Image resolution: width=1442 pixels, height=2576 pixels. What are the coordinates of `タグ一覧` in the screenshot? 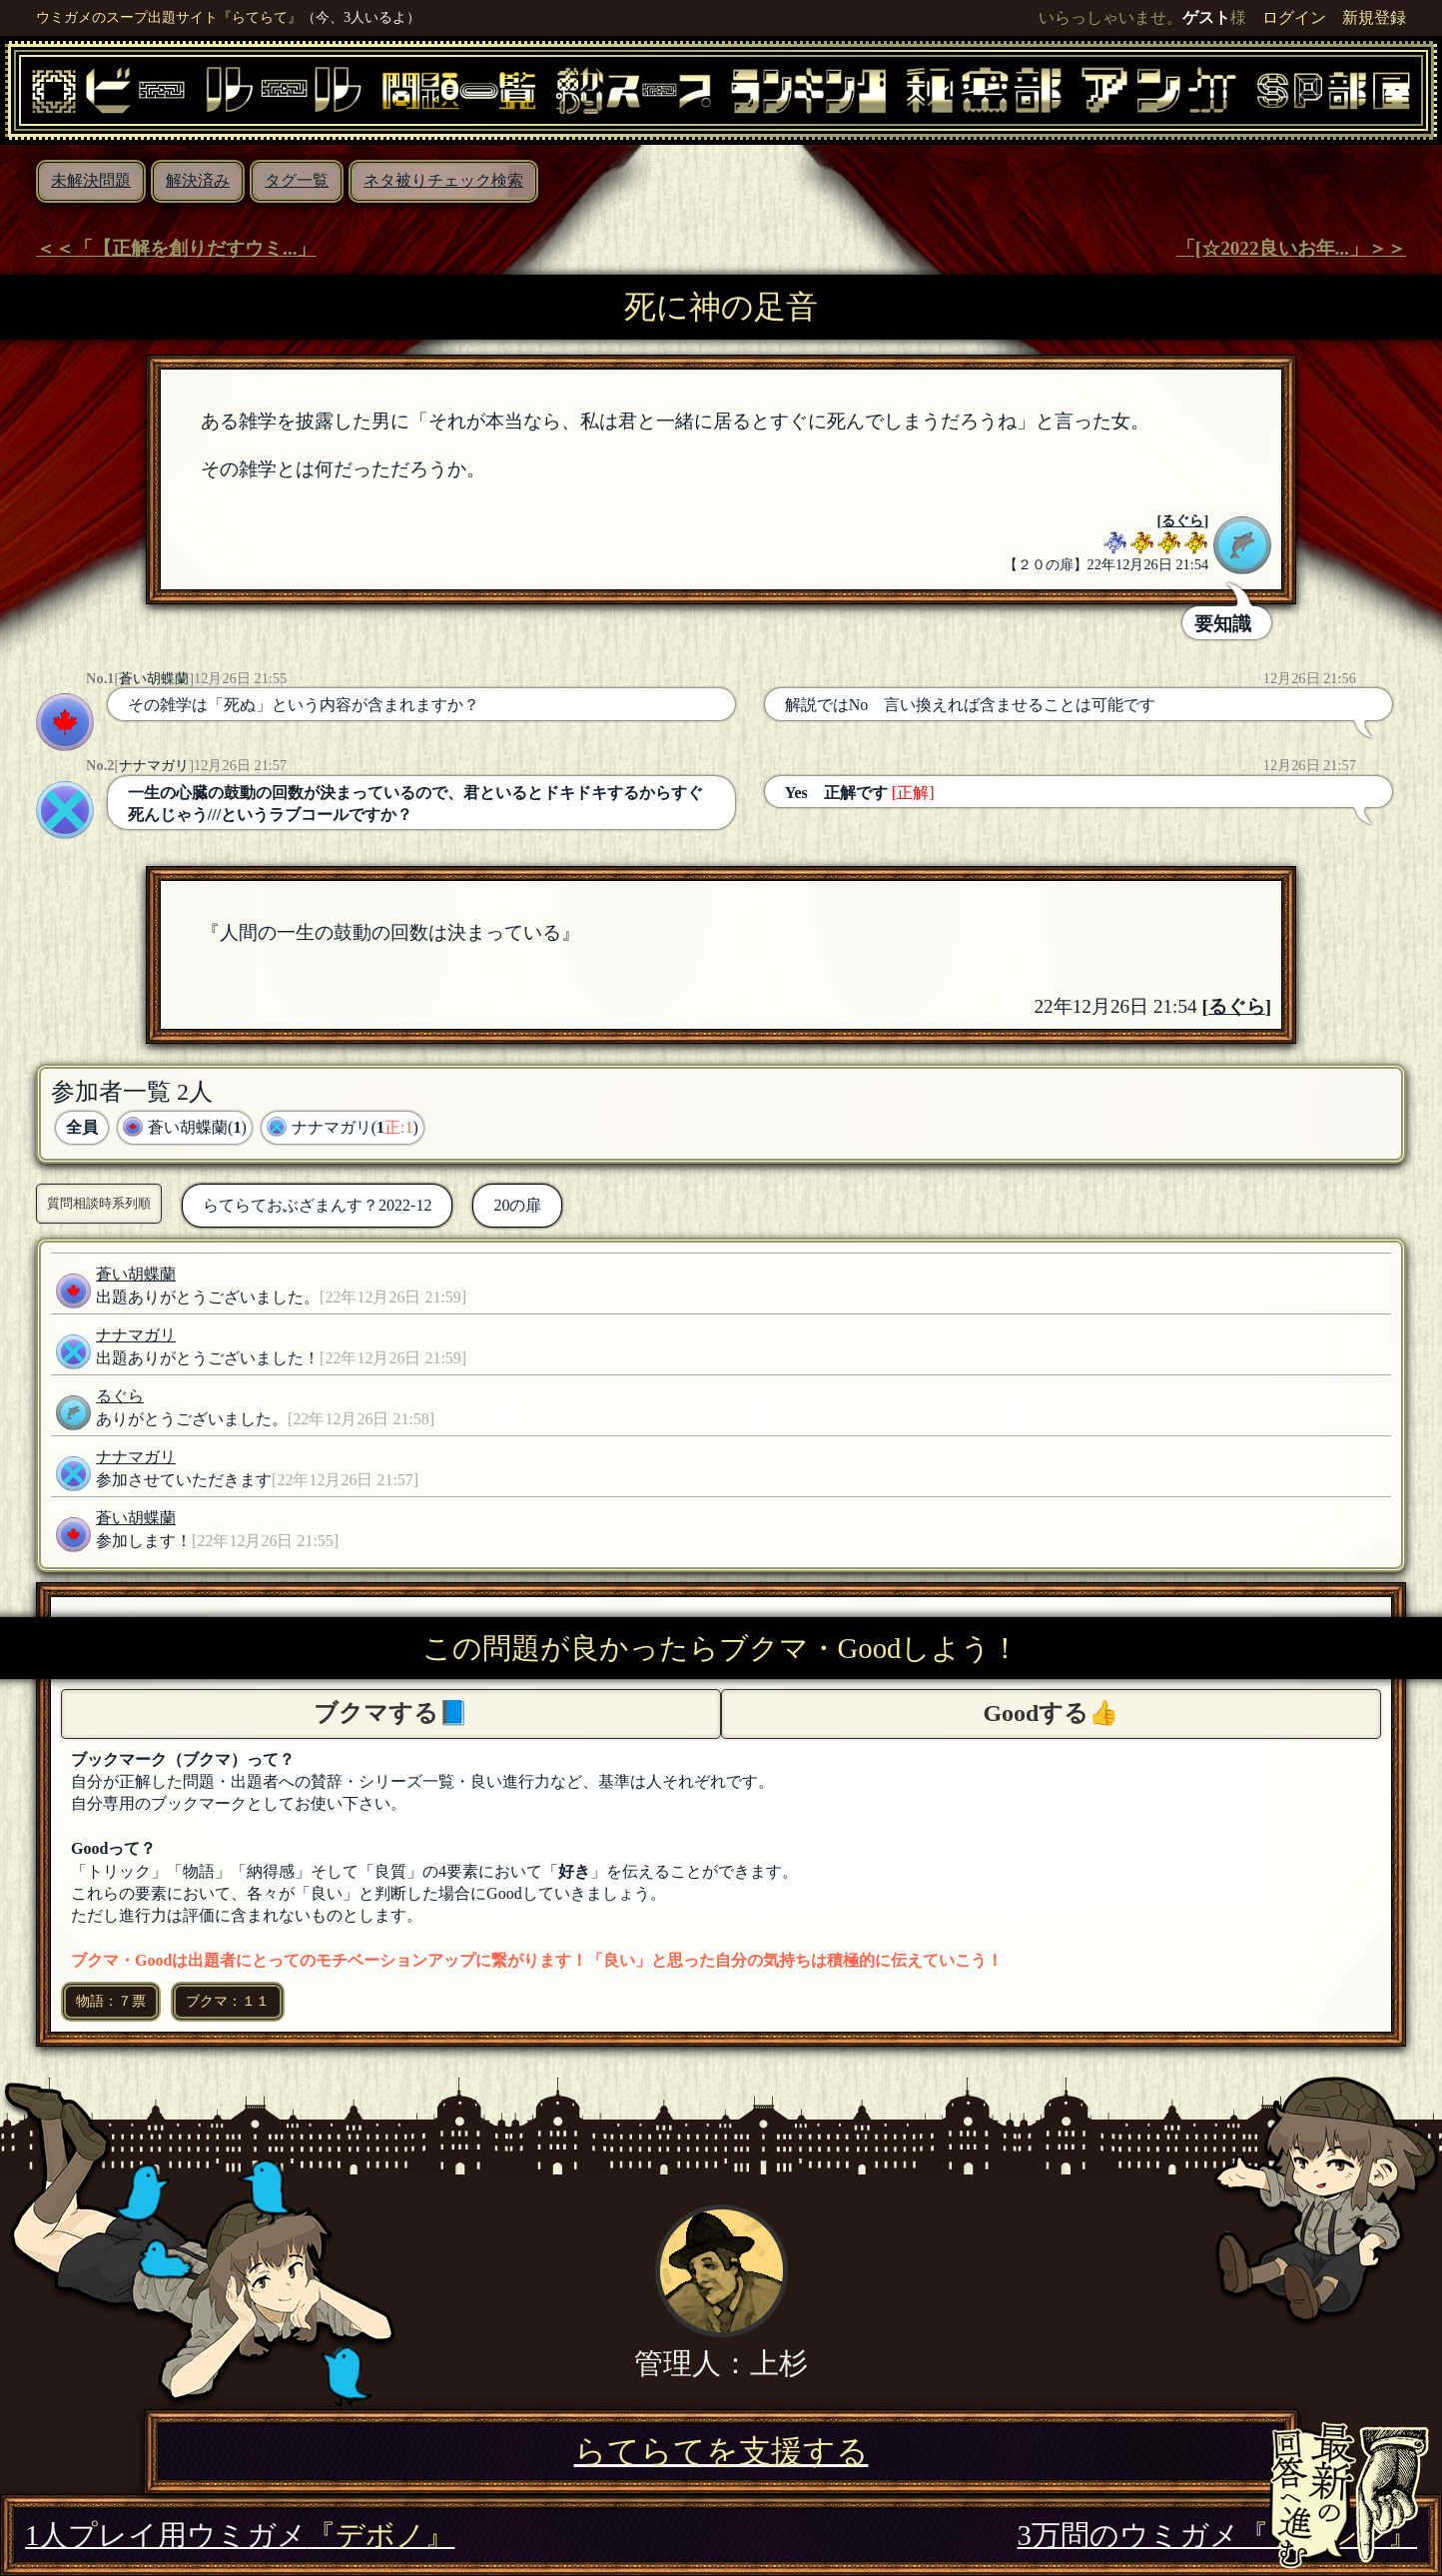 It's located at (297, 180).